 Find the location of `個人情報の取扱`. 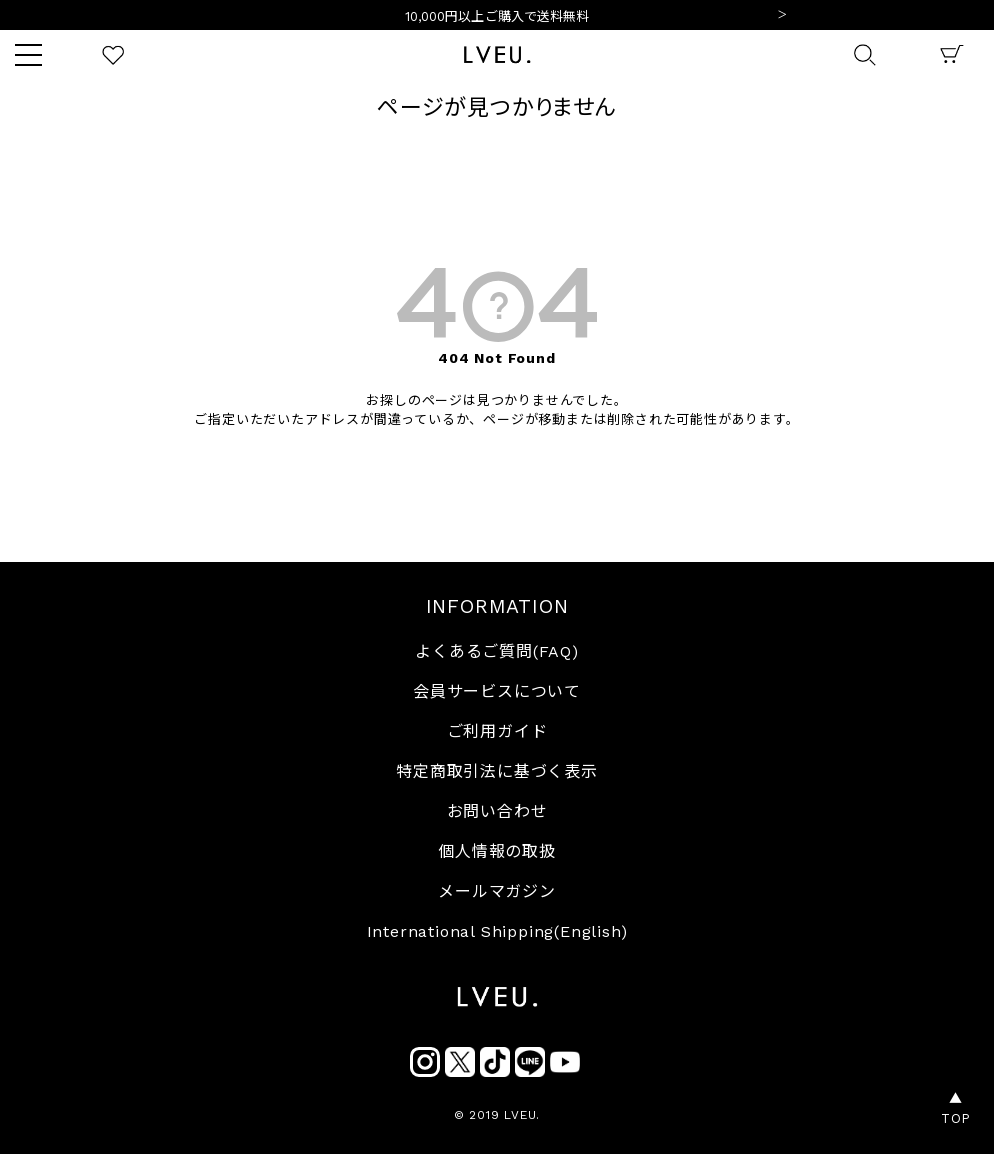

個人情報の取扱 is located at coordinates (497, 851).